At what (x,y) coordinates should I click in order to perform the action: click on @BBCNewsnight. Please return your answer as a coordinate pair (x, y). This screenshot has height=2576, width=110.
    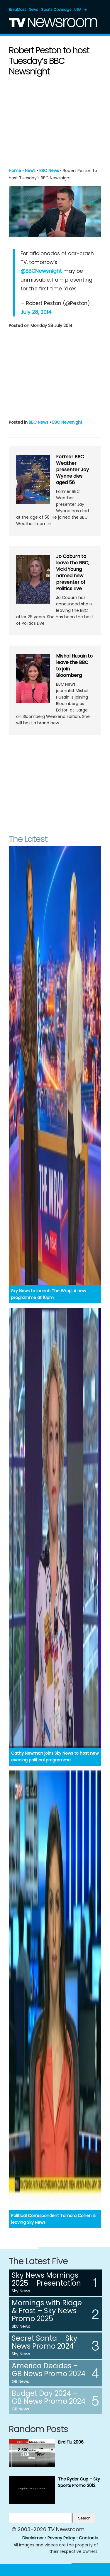
    Looking at the image, I should click on (41, 271).